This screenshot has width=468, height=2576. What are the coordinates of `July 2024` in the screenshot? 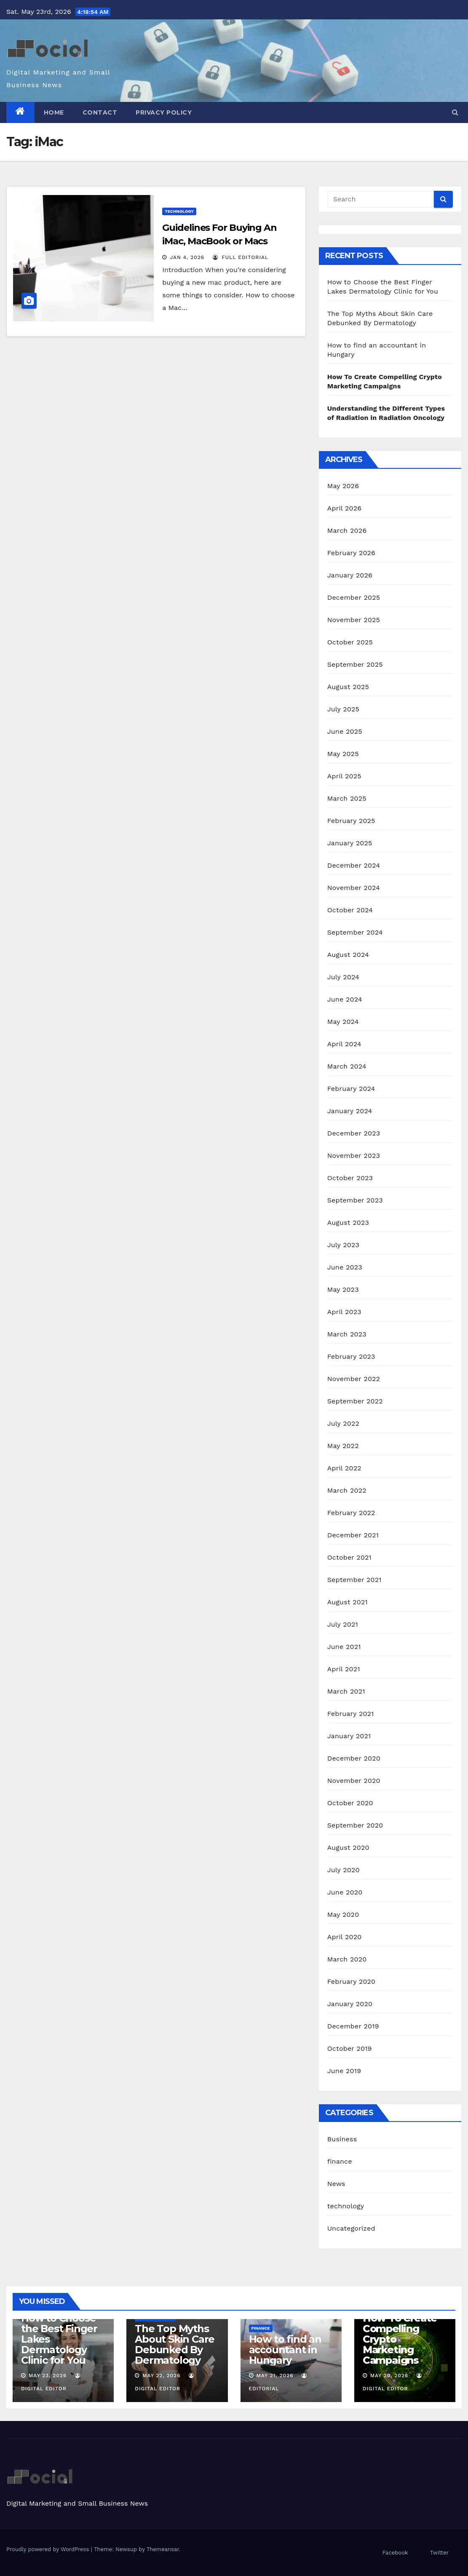 It's located at (343, 977).